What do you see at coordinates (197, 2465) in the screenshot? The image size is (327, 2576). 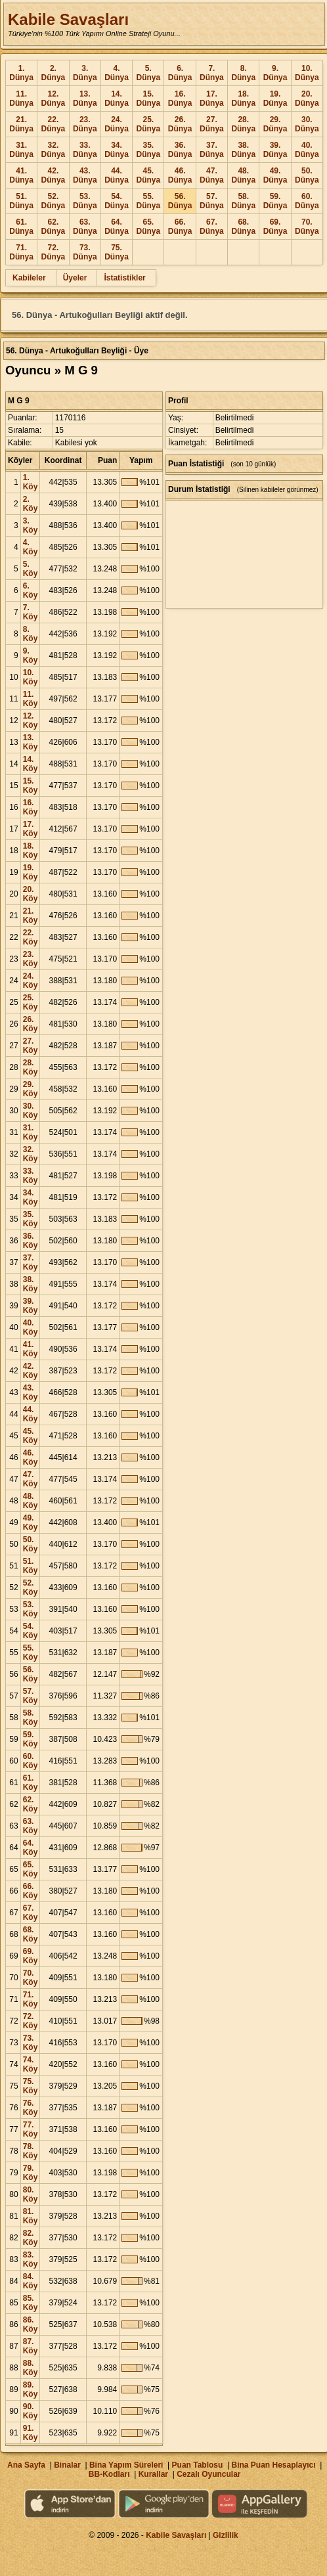 I see `Puan Tablosu` at bounding box center [197, 2465].